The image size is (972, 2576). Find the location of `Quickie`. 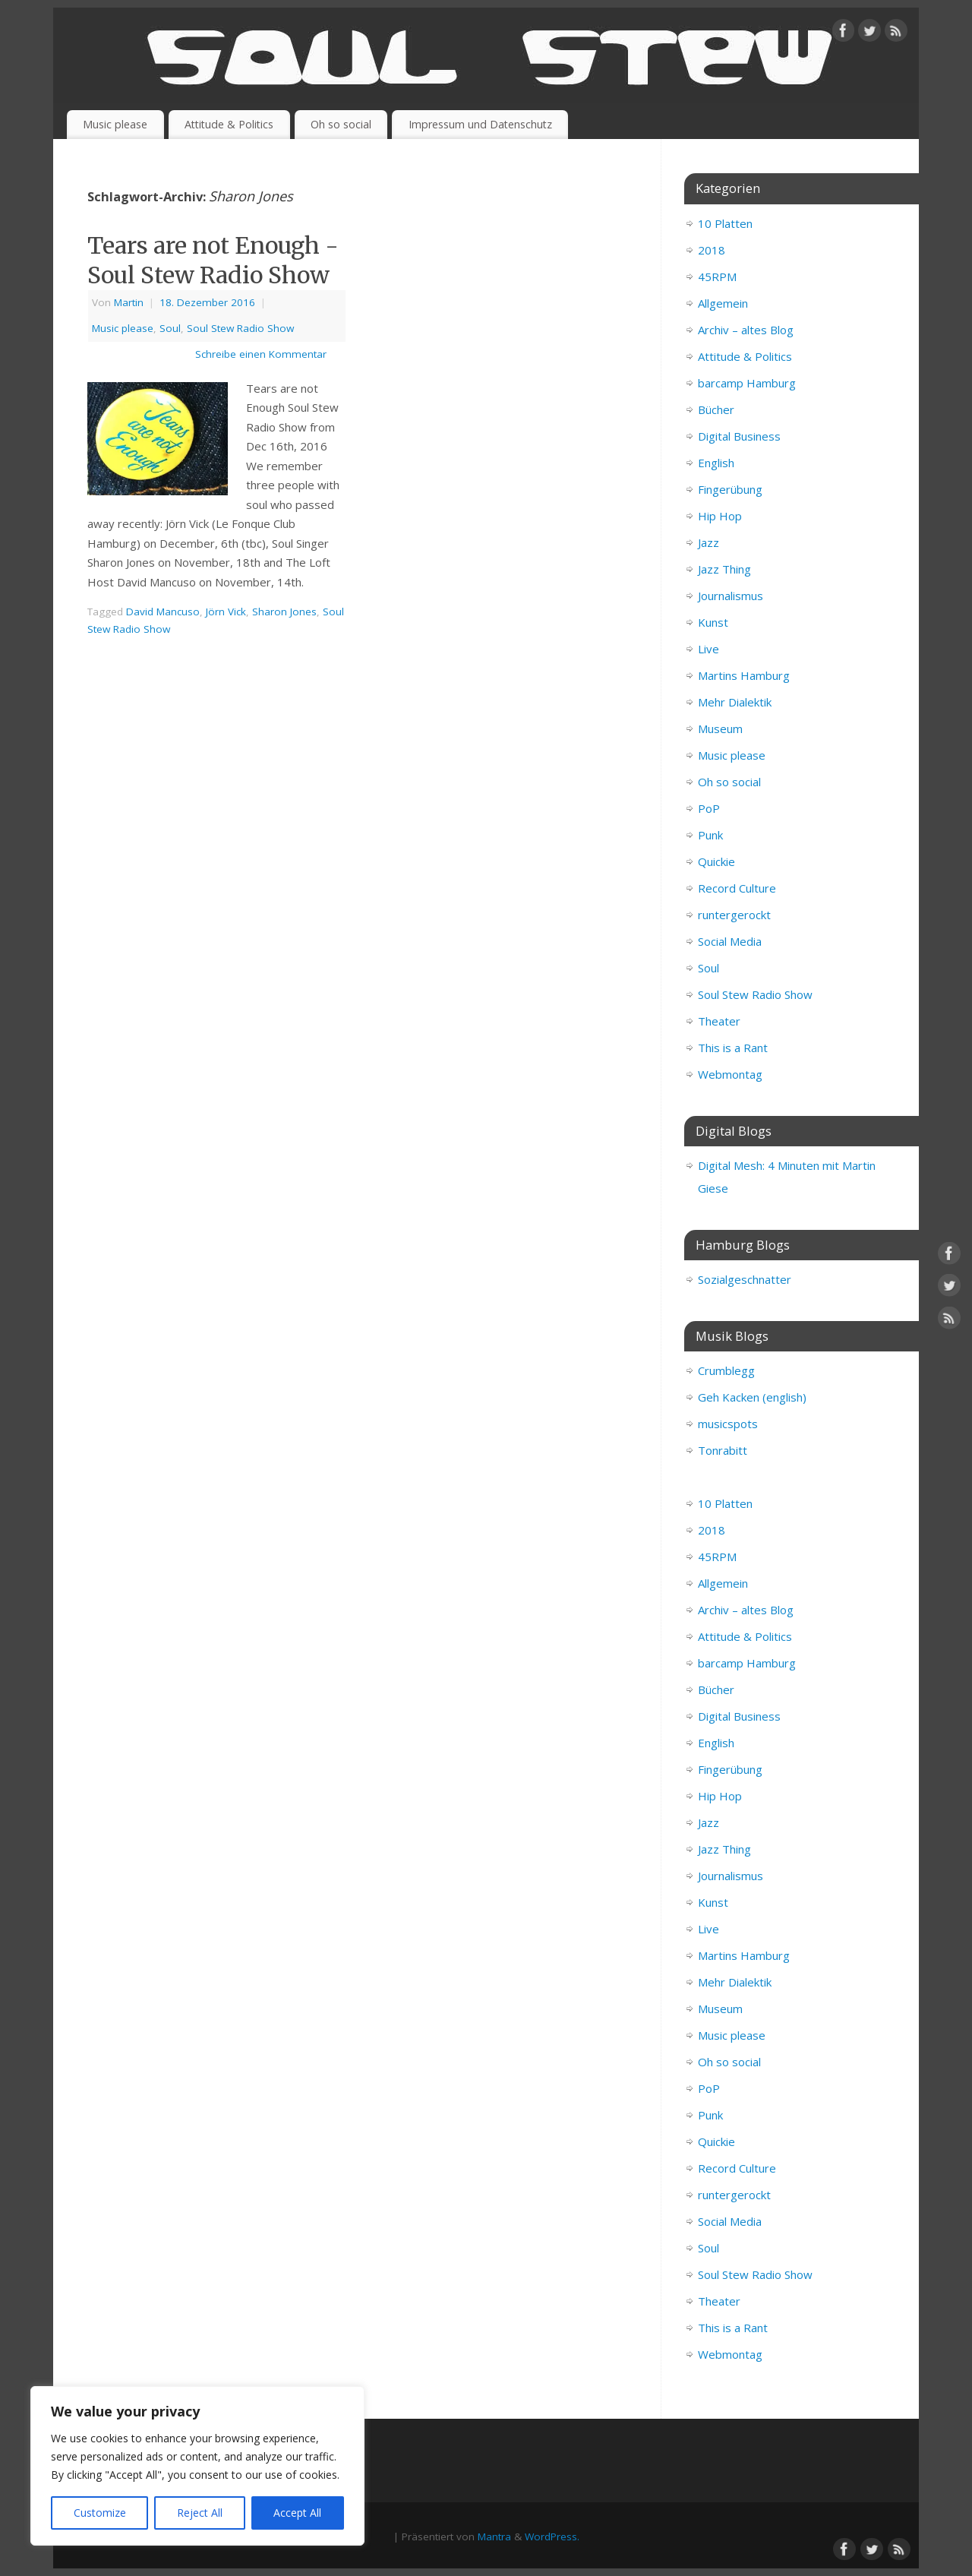

Quickie is located at coordinates (716, 861).